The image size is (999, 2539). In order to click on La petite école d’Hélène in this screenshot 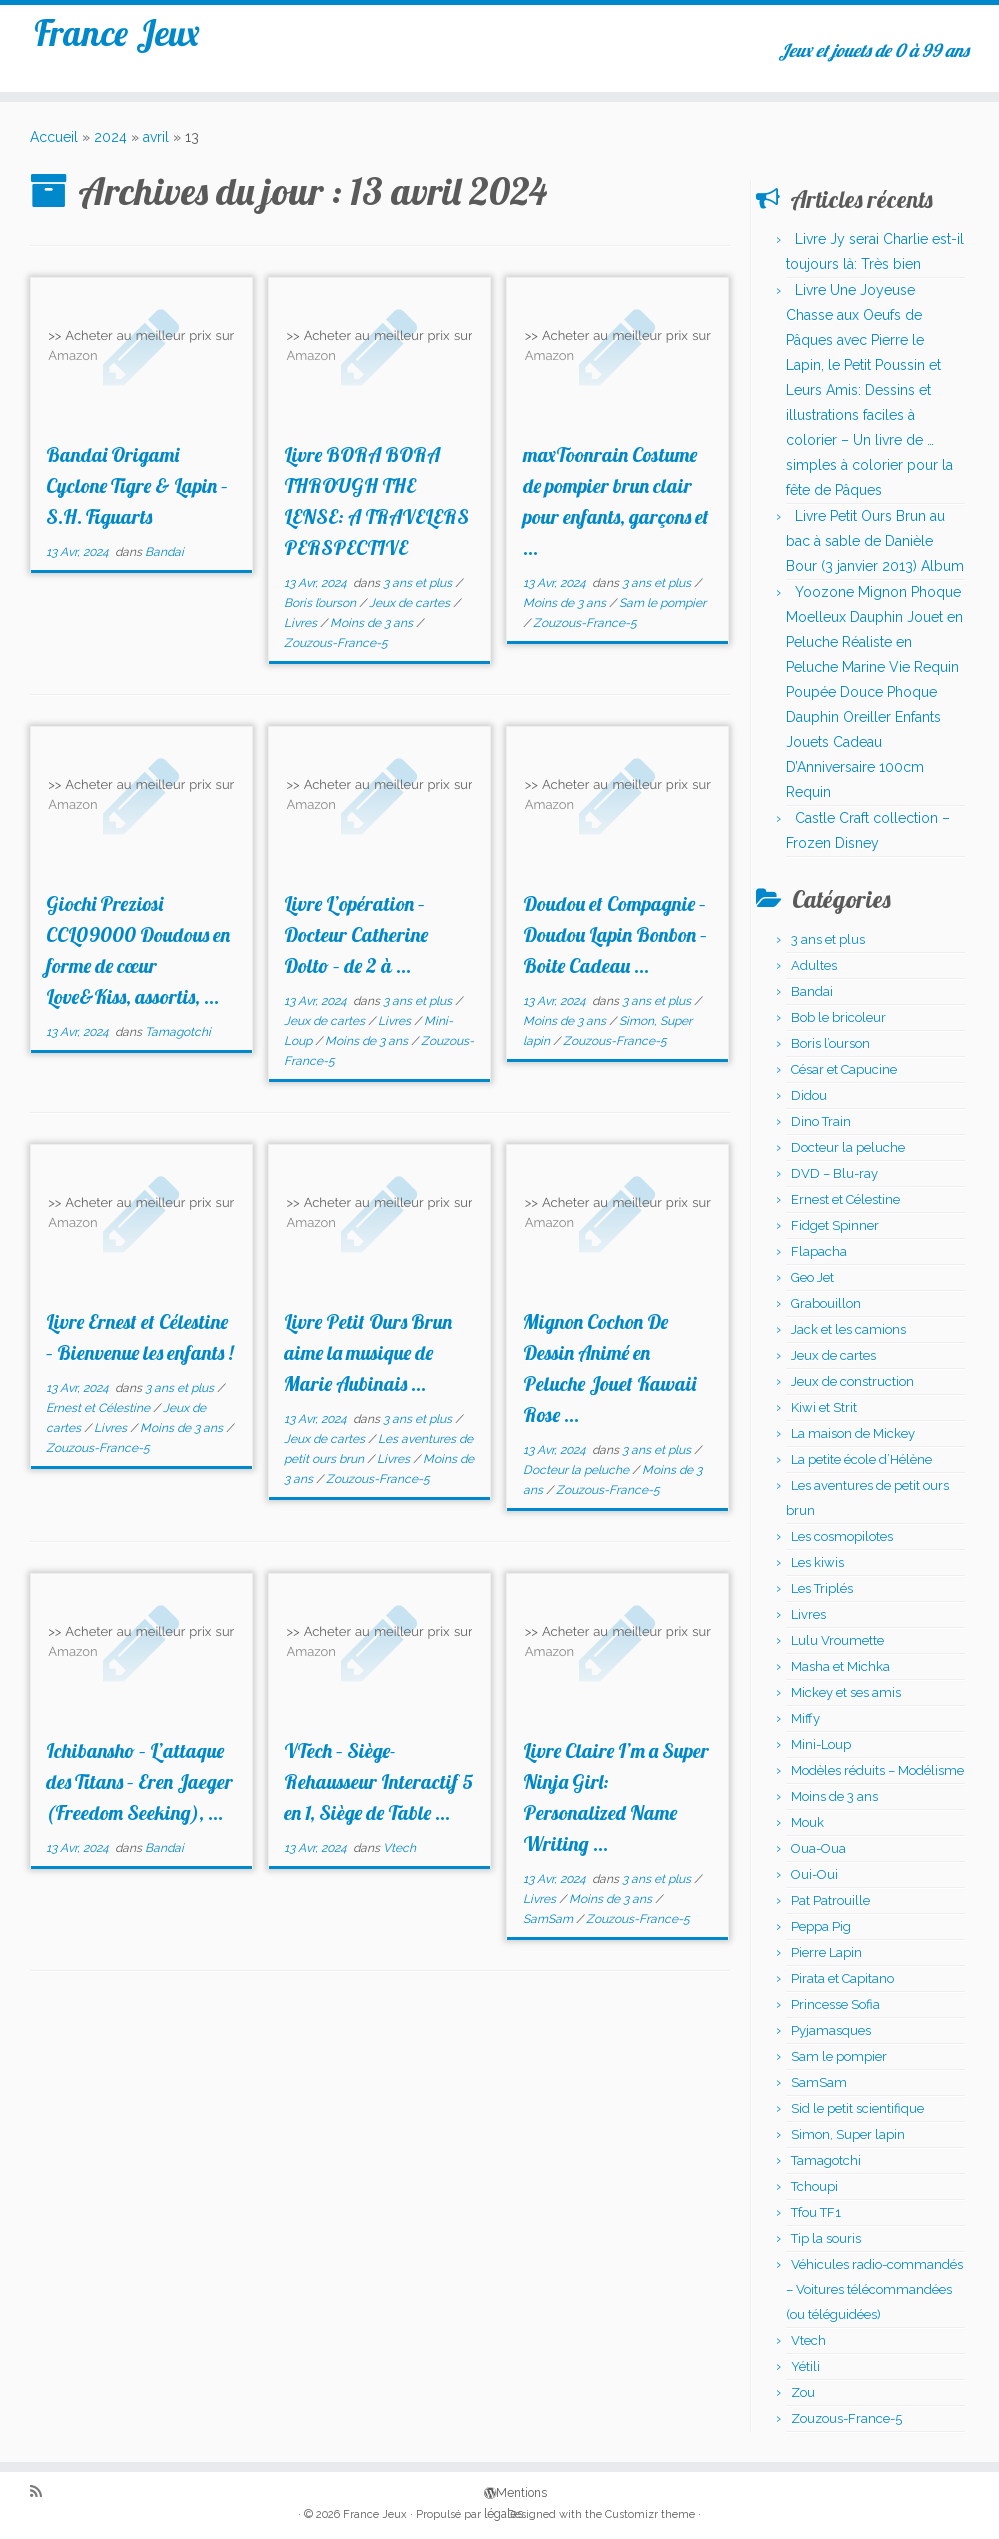, I will do `click(861, 1459)`.